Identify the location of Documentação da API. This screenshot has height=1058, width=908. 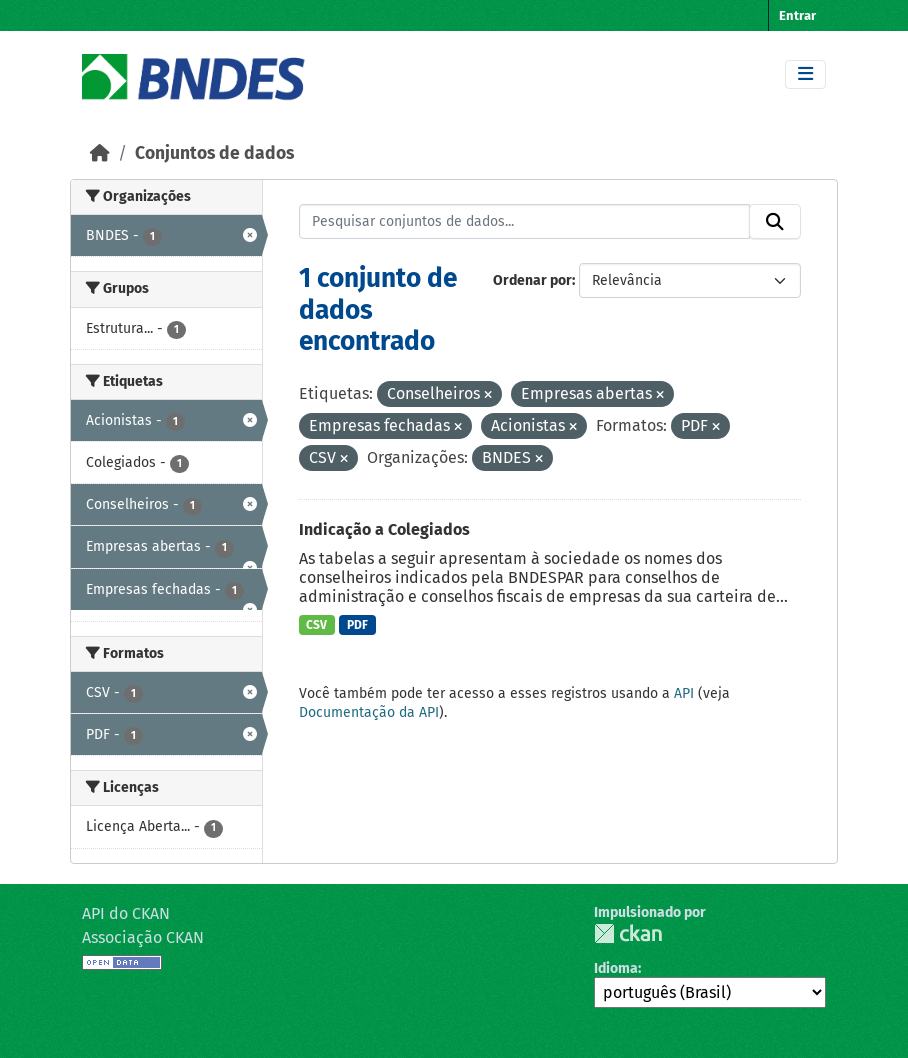
(369, 712).